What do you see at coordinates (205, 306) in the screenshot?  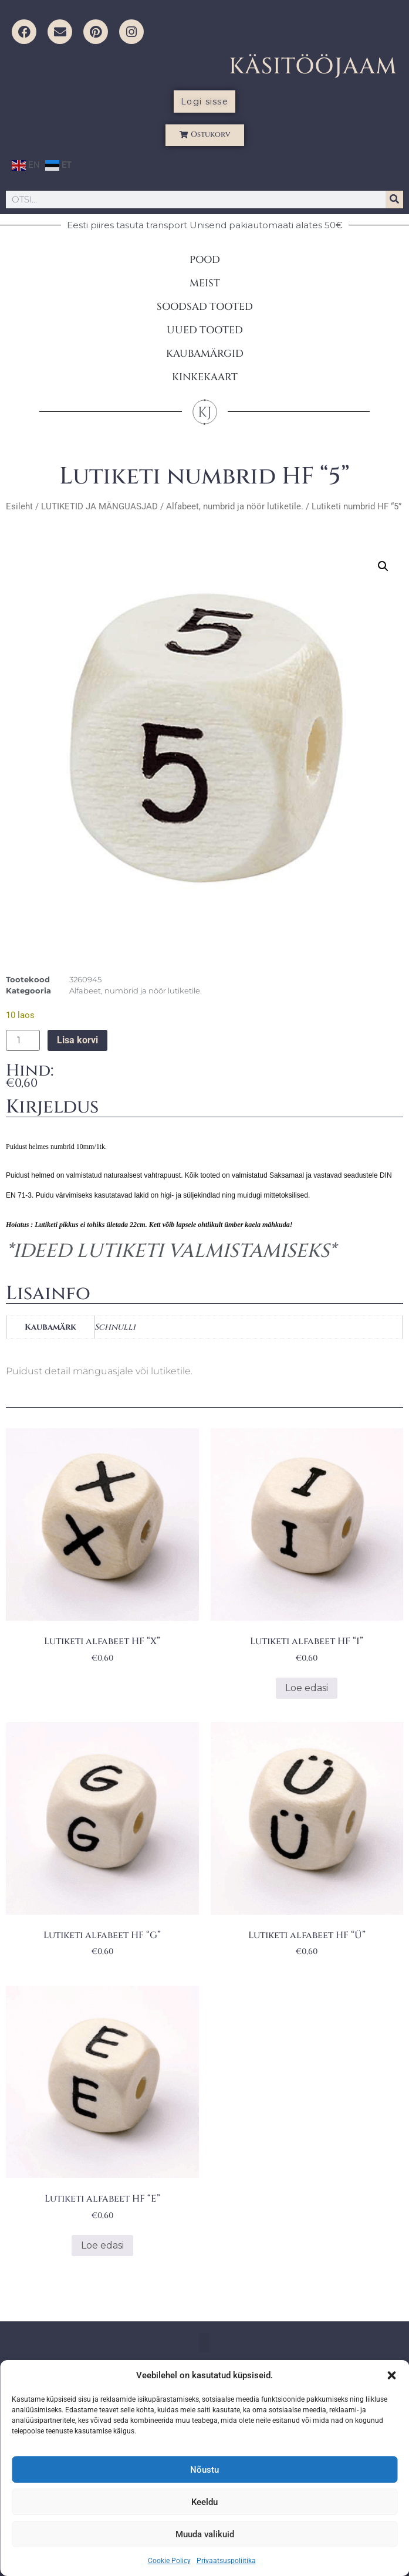 I see `SOODSAD TOOTED` at bounding box center [205, 306].